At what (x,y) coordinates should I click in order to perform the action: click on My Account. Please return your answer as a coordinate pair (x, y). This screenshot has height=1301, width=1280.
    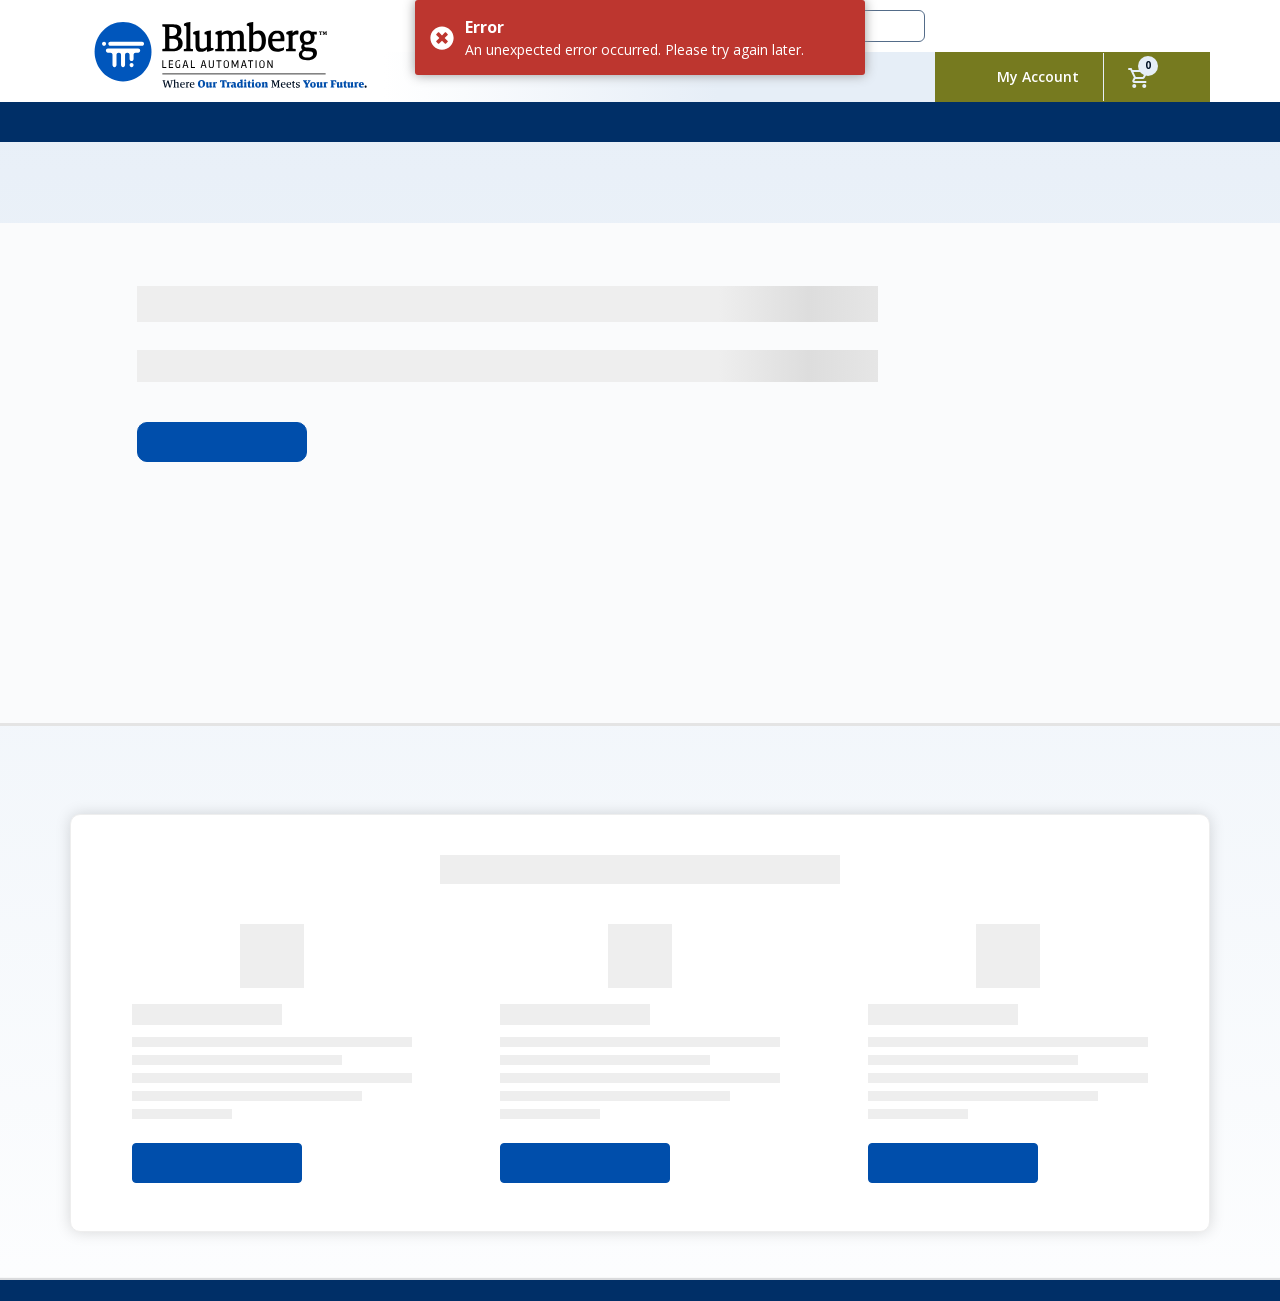
    Looking at the image, I should click on (1038, 76).